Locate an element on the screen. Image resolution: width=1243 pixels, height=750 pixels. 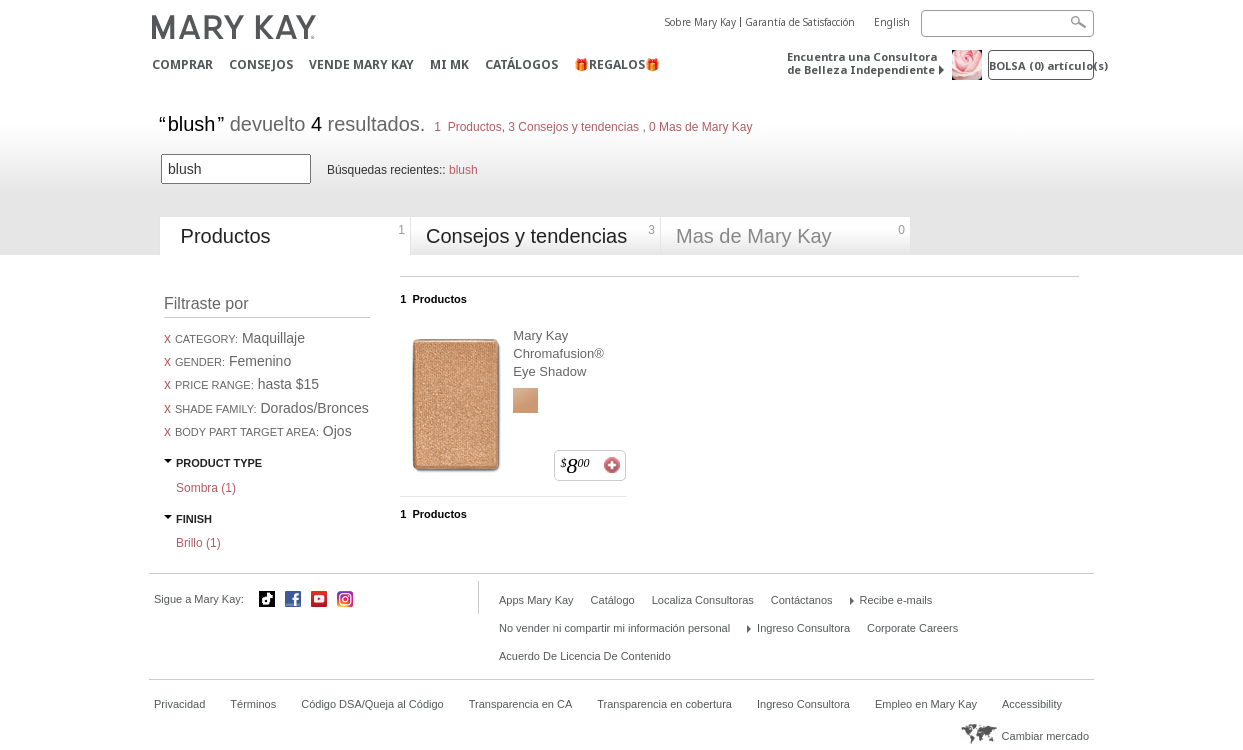
Mary Kay Chromafusion® Eye Shadow is located at coordinates (558, 353).